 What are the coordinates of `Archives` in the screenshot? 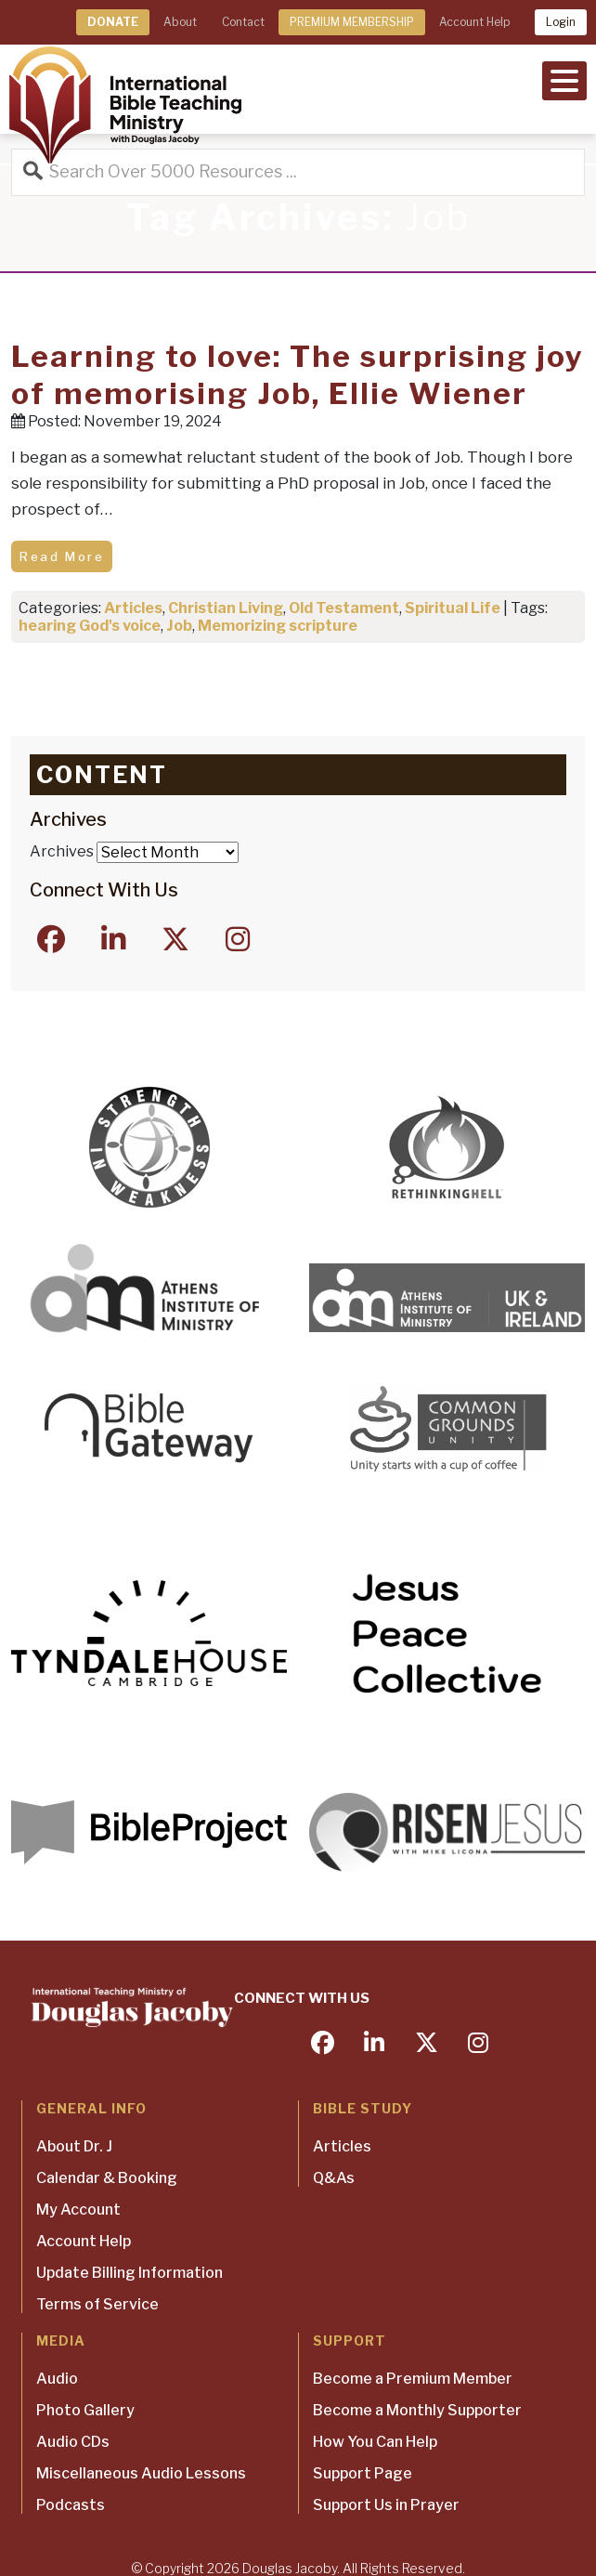 It's located at (62, 851).